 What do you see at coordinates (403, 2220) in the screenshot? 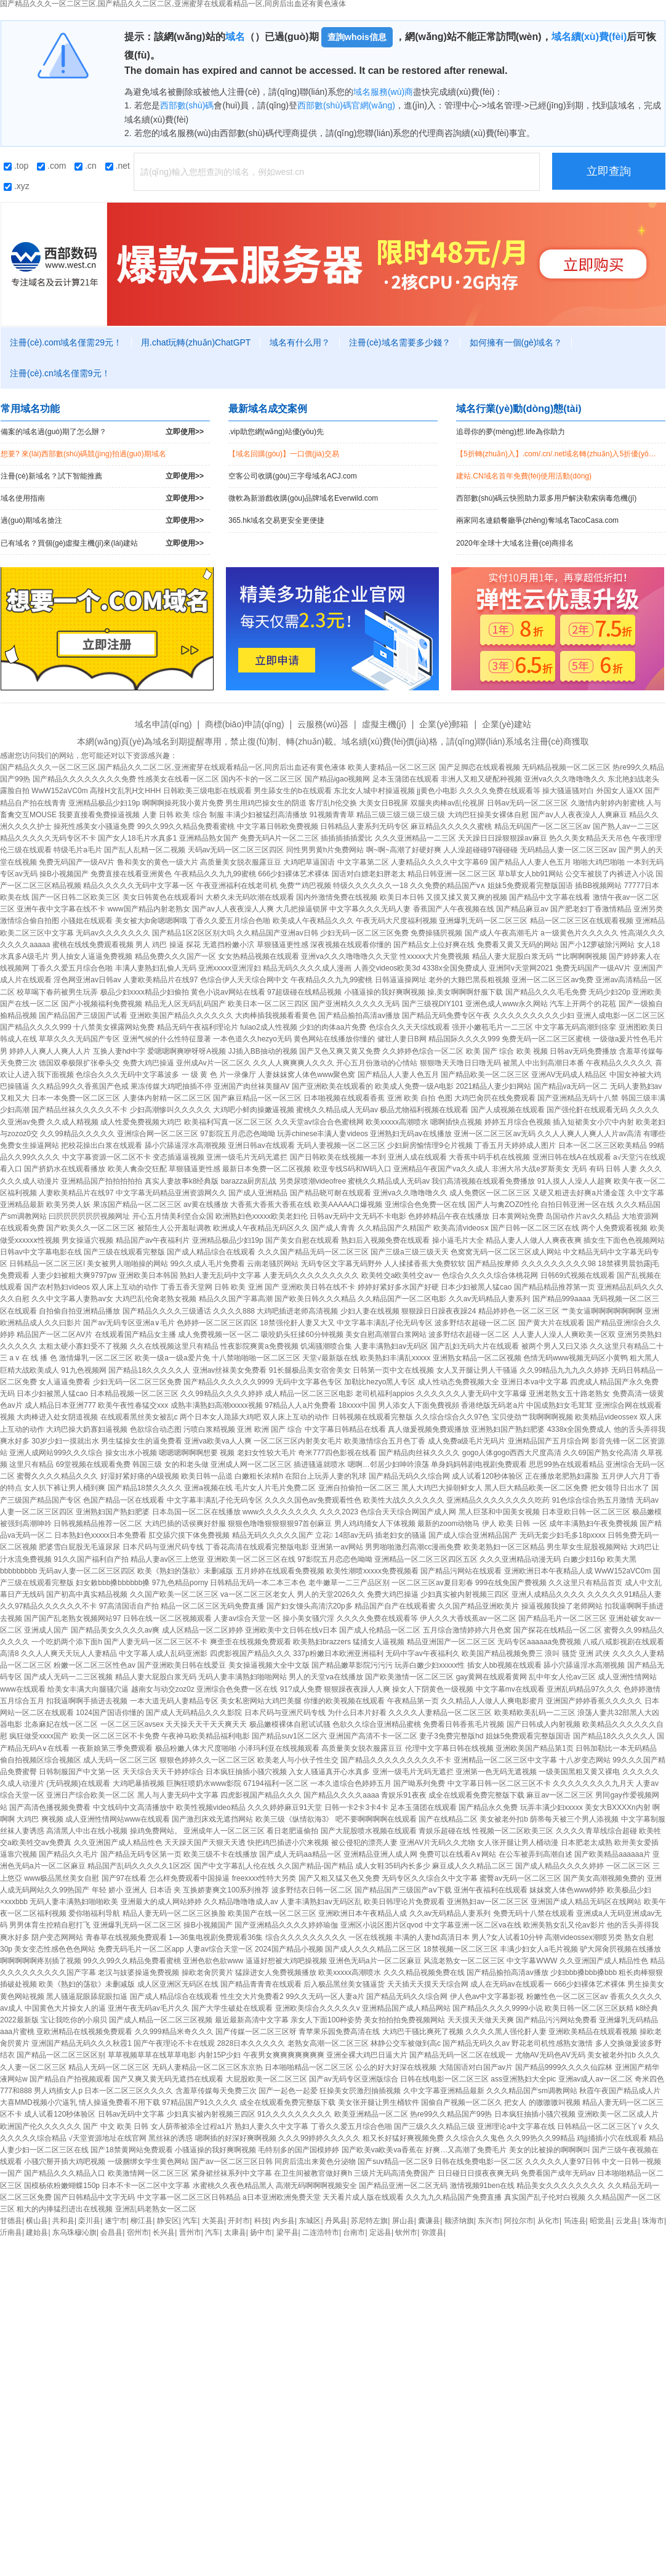
I see `屏山县` at bounding box center [403, 2220].